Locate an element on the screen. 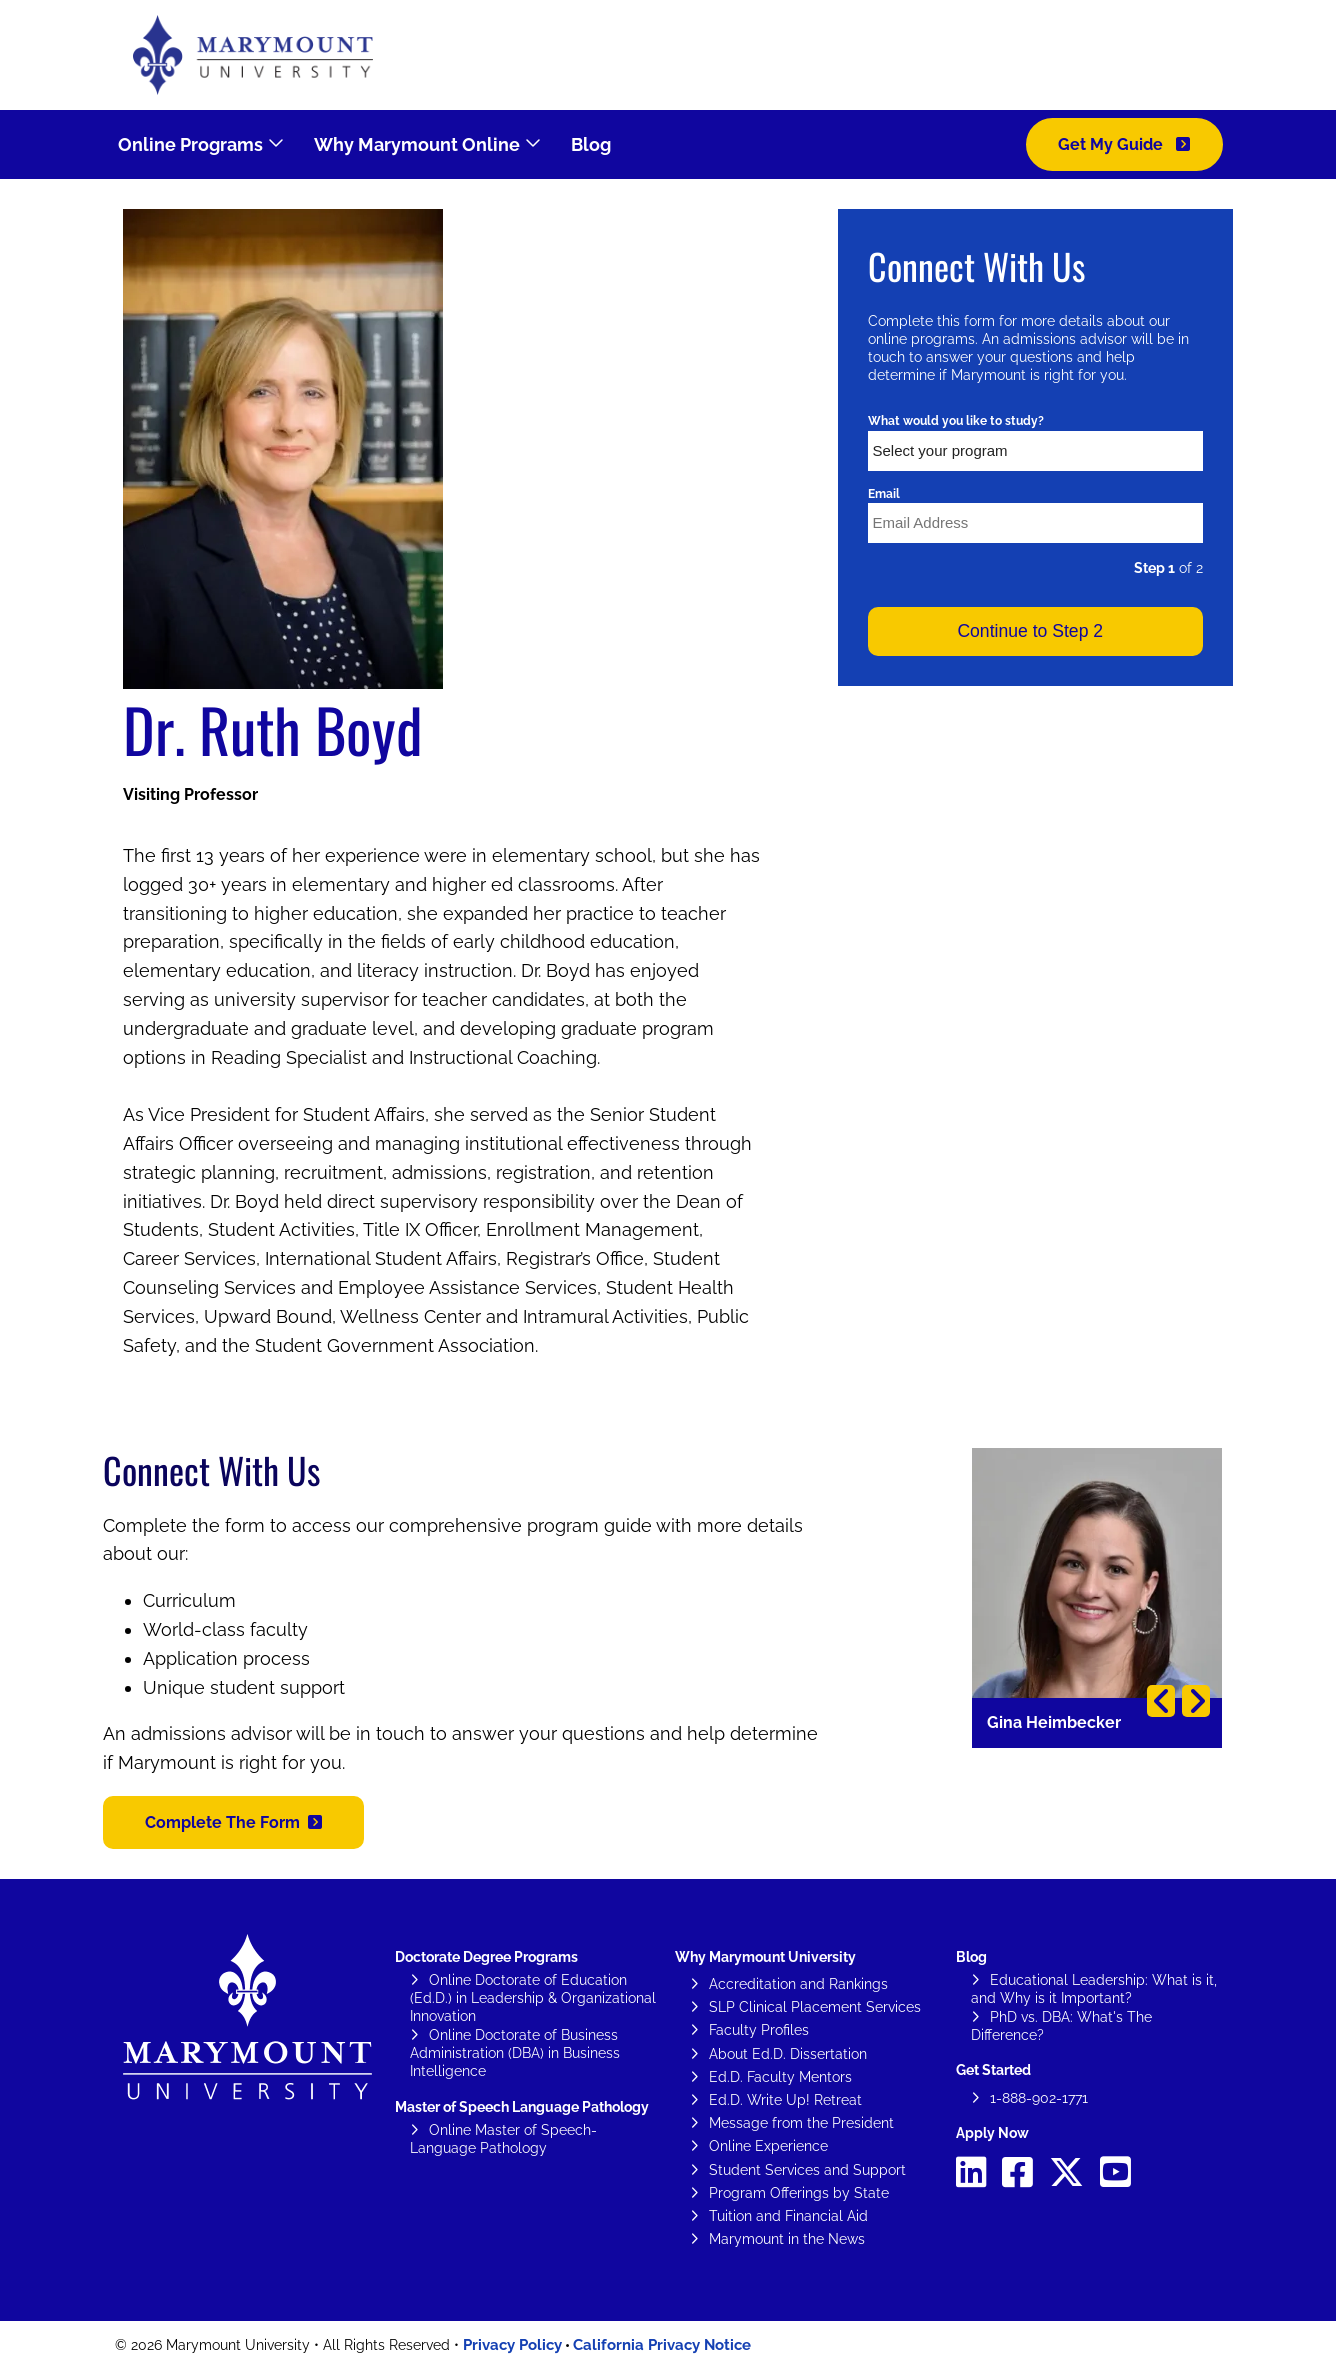 Image resolution: width=1336 pixels, height=2368 pixels. Why Marymount Online [menuitem] is located at coordinates (417, 144).